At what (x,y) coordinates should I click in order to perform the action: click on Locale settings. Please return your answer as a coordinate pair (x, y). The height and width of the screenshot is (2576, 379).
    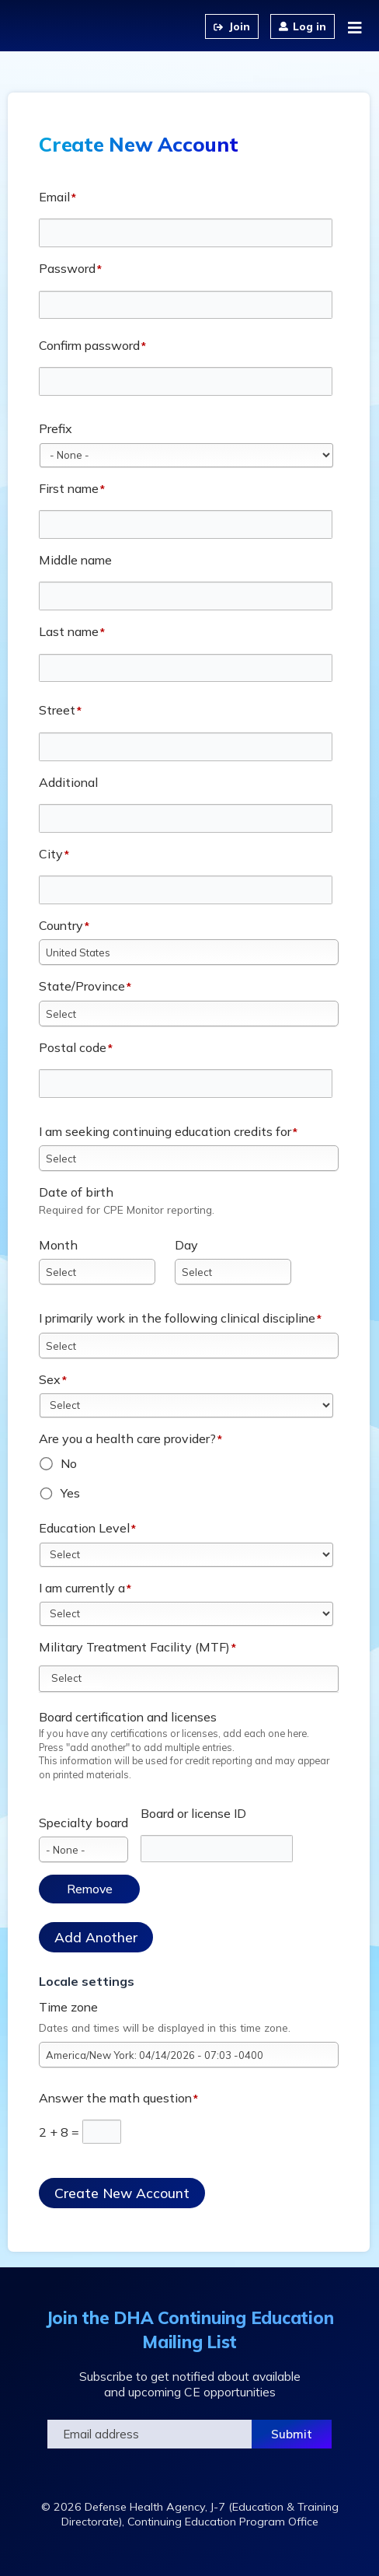
    Looking at the image, I should click on (86, 1981).